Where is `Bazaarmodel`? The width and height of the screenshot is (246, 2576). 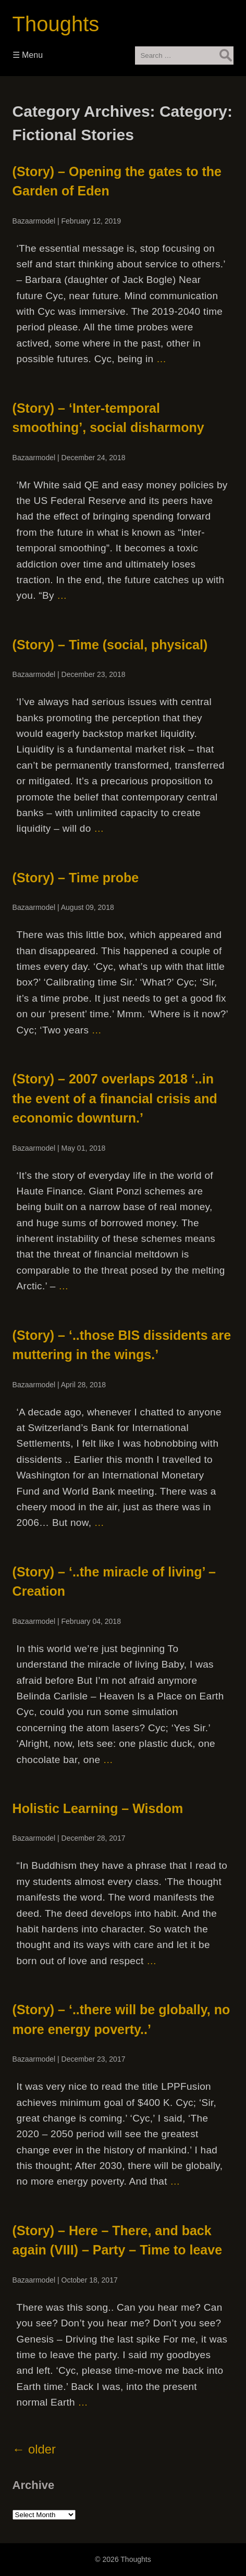 Bazaarmodel is located at coordinates (34, 221).